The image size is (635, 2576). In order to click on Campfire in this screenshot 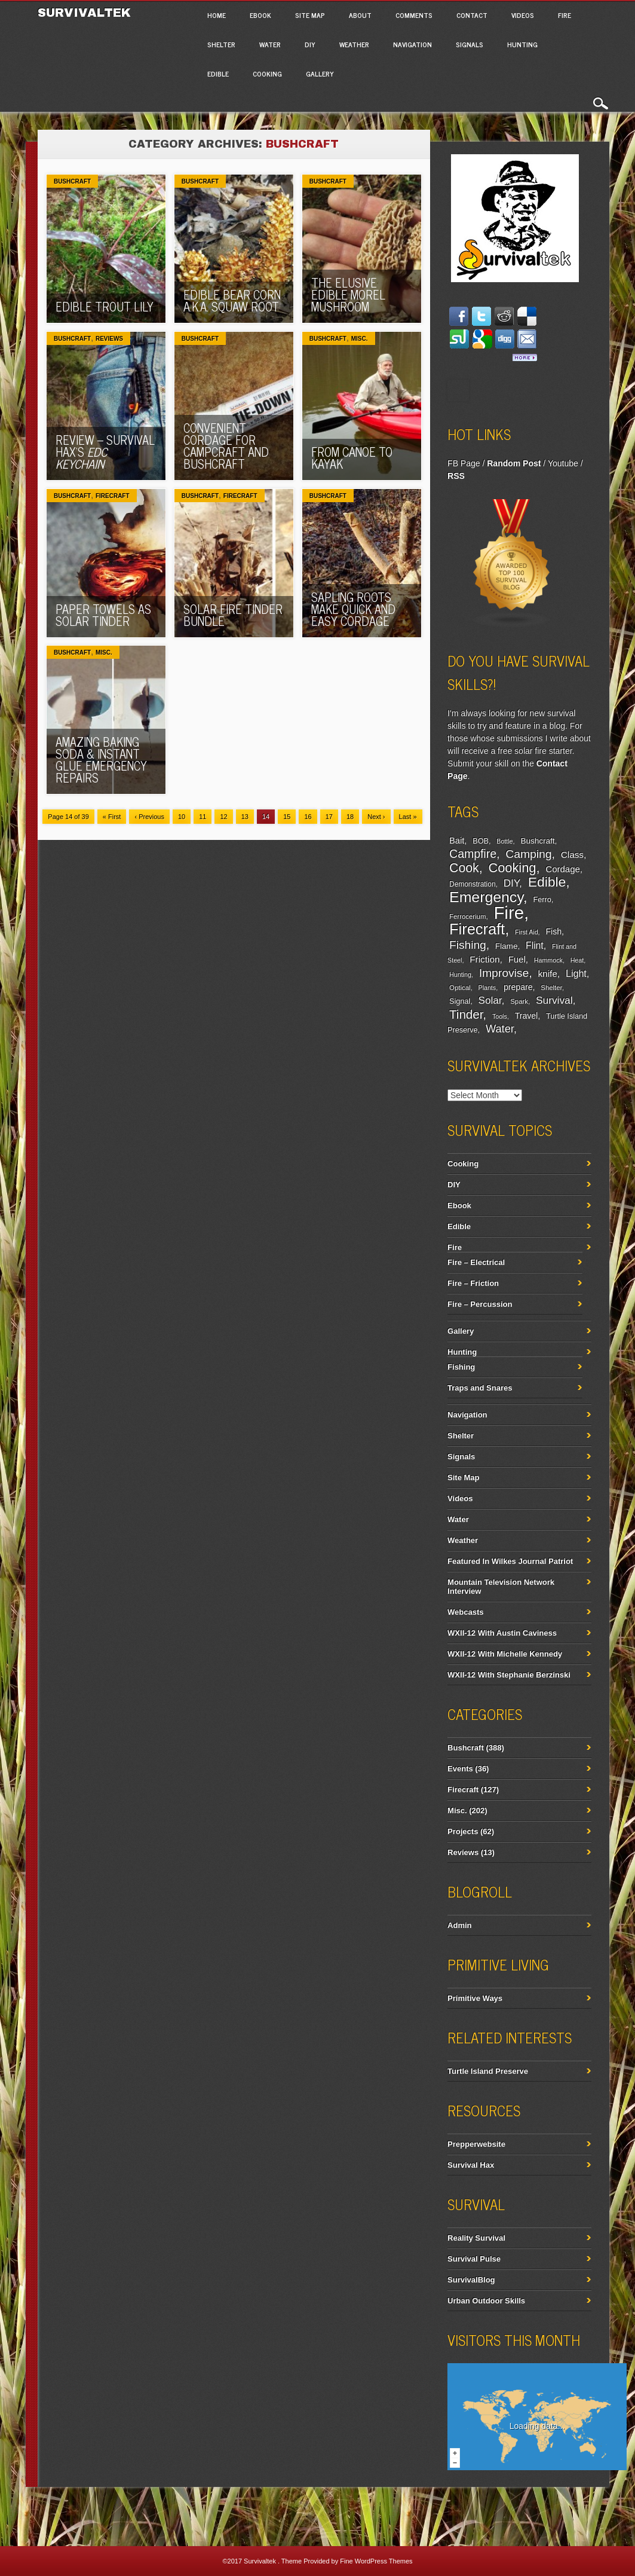, I will do `click(472, 853)`.